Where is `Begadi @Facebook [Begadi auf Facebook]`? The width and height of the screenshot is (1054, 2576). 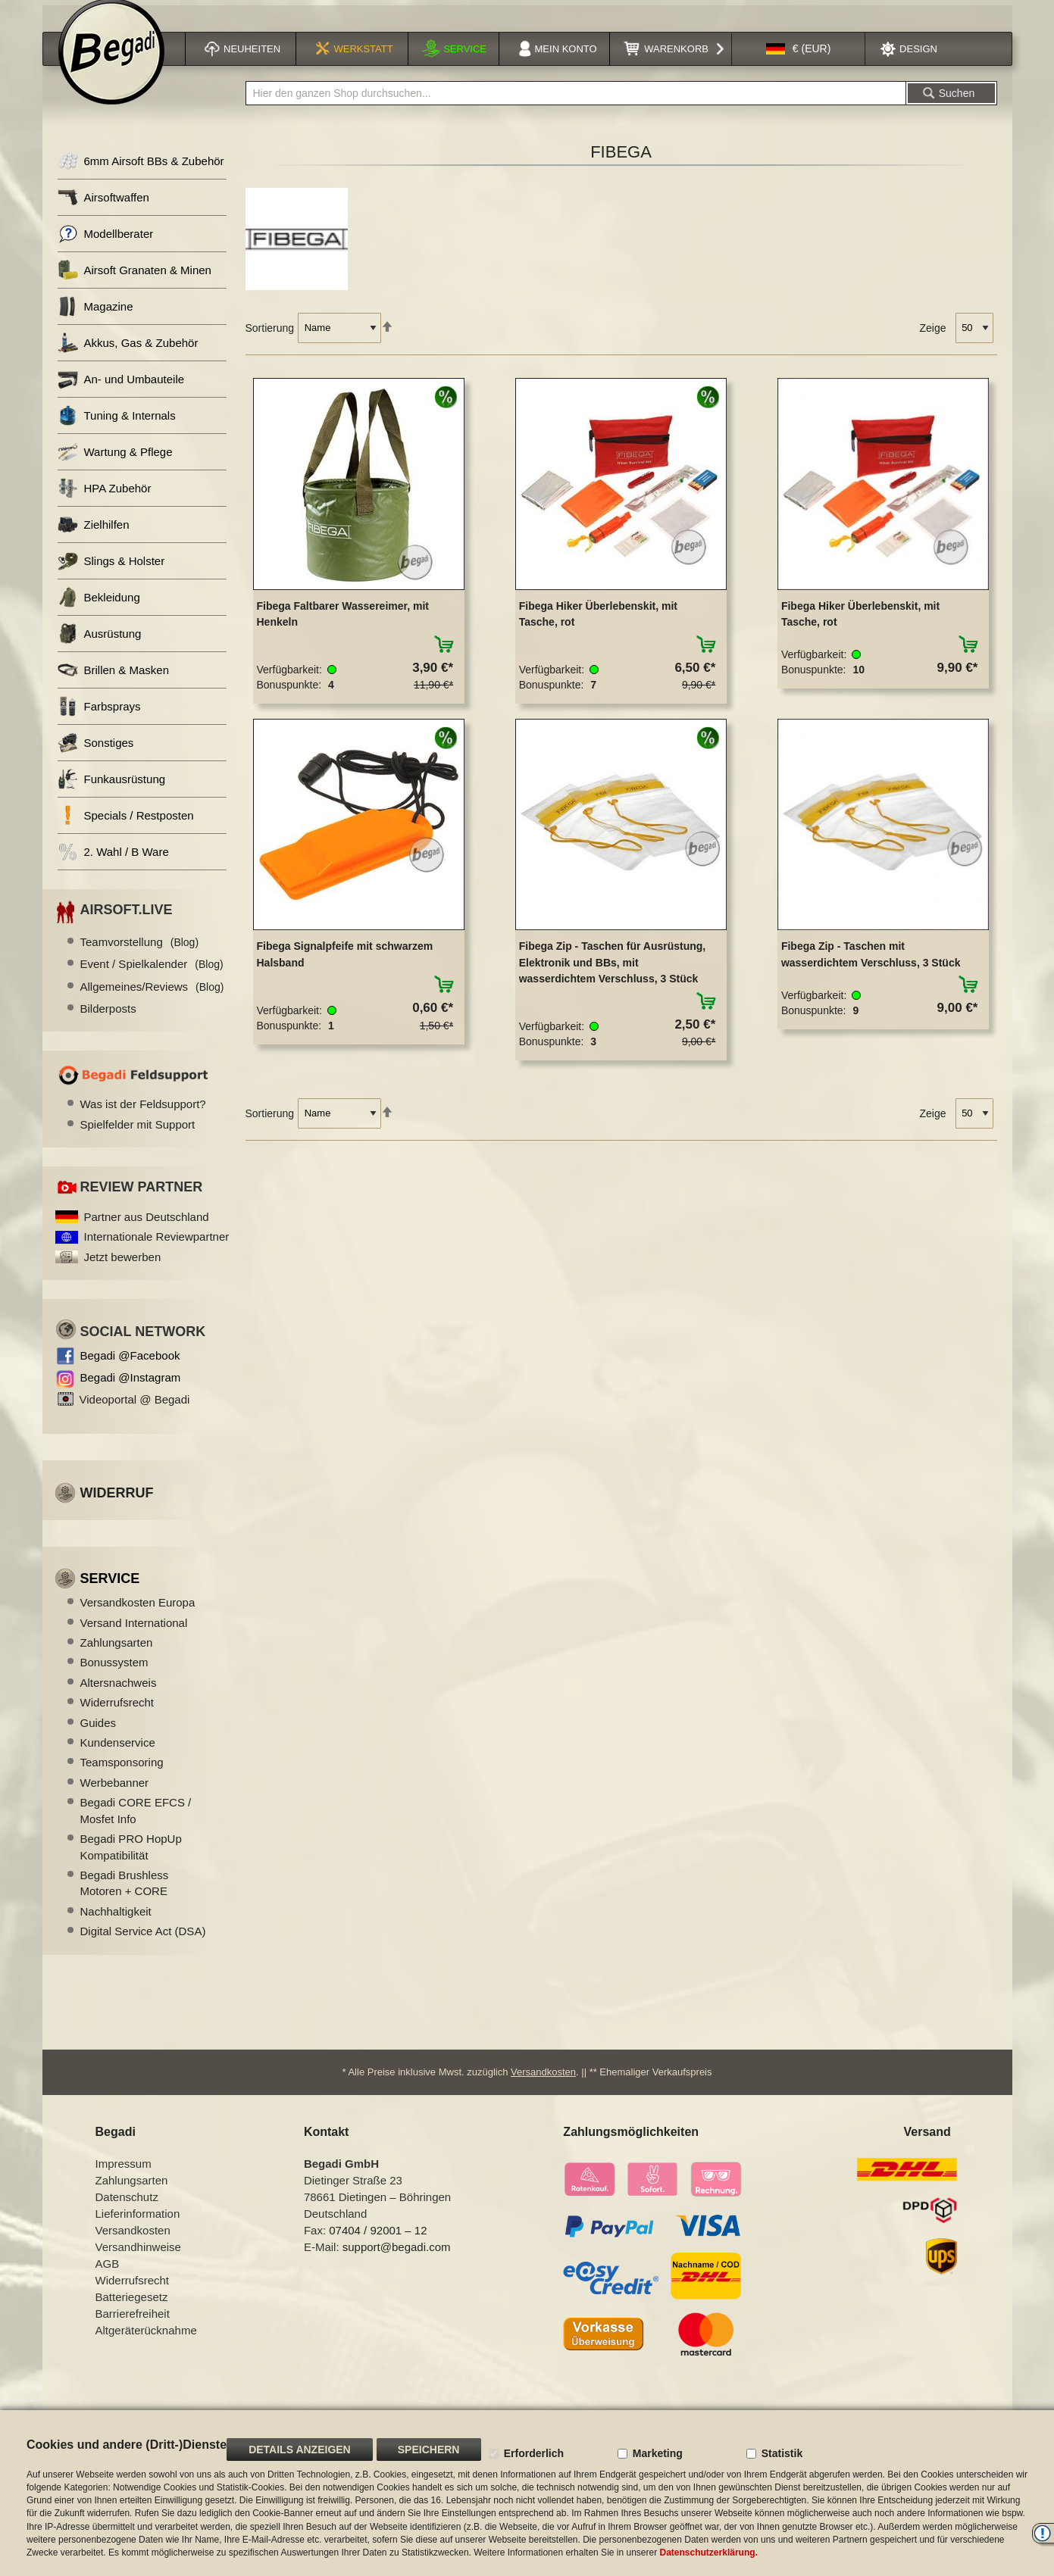
Begadi @Facebook [Begadi auf Facebook] is located at coordinates (130, 1369).